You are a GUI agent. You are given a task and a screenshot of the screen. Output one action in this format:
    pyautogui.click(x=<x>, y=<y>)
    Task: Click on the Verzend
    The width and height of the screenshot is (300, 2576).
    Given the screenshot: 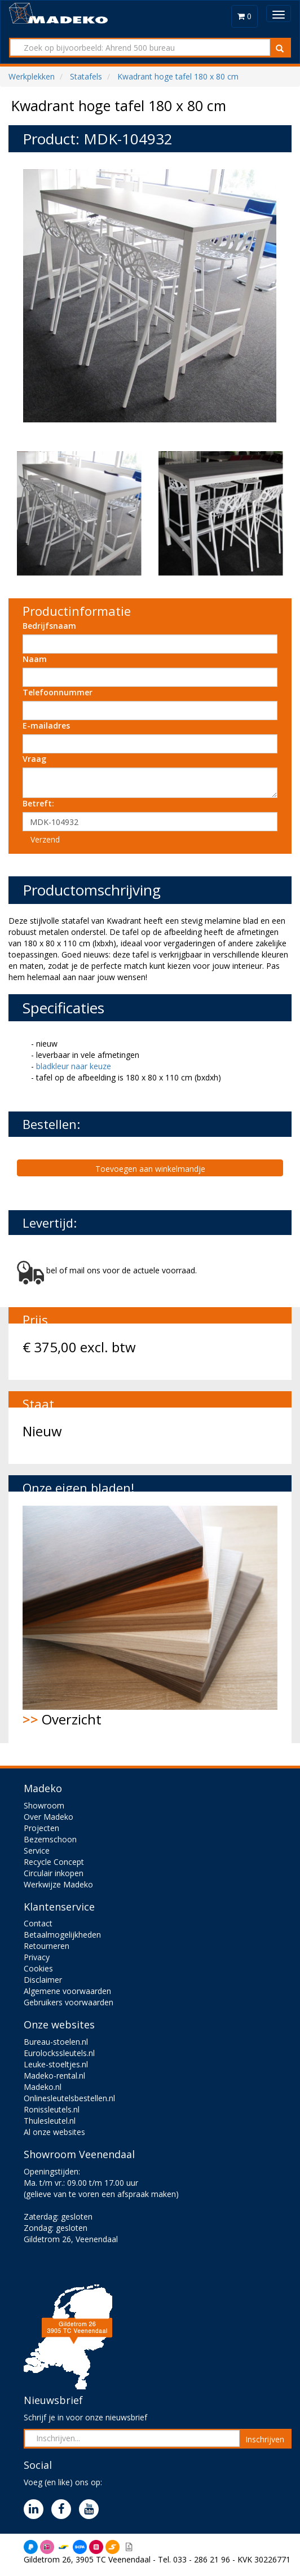 What is the action you would take?
    pyautogui.click(x=45, y=839)
    